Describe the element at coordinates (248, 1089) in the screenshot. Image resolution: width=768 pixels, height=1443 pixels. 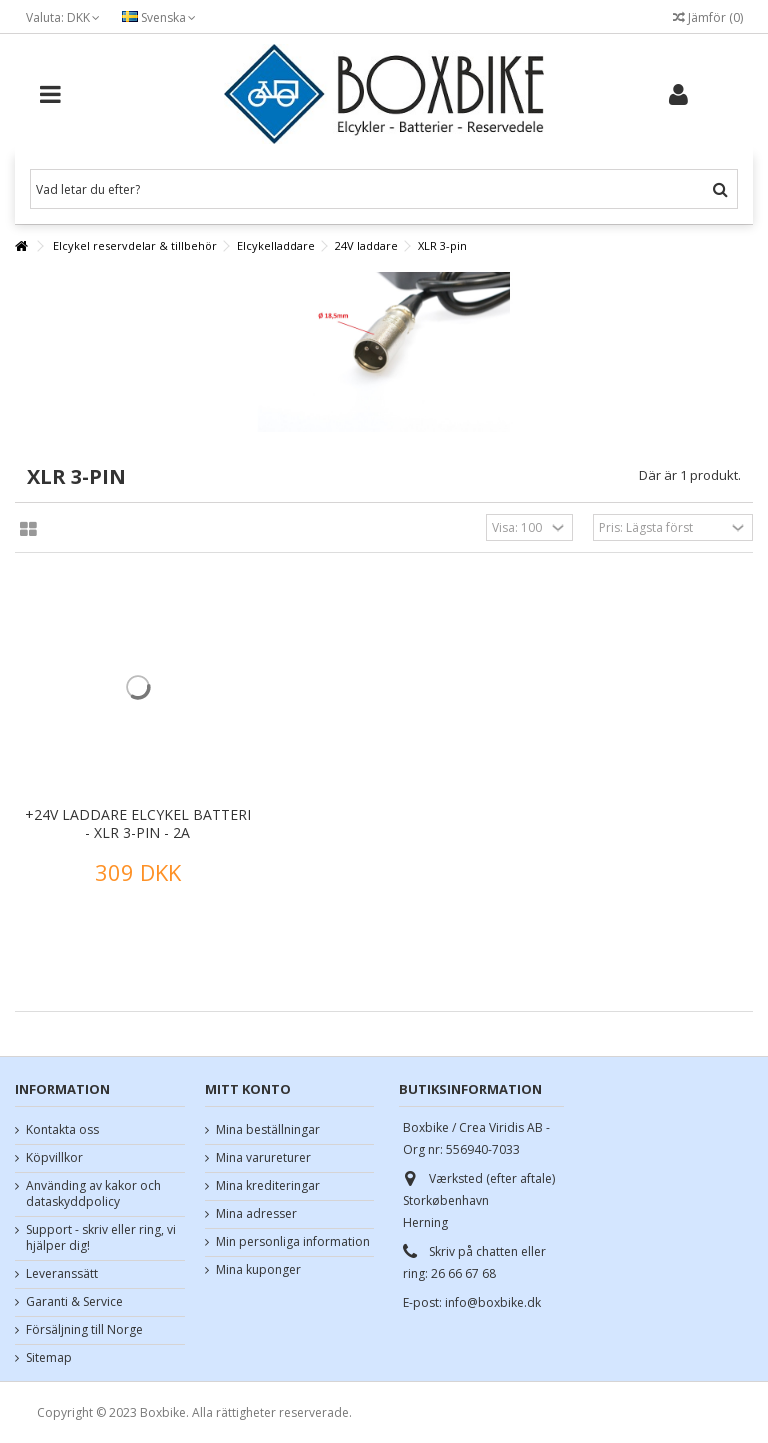
I see `Mitt konto` at that location.